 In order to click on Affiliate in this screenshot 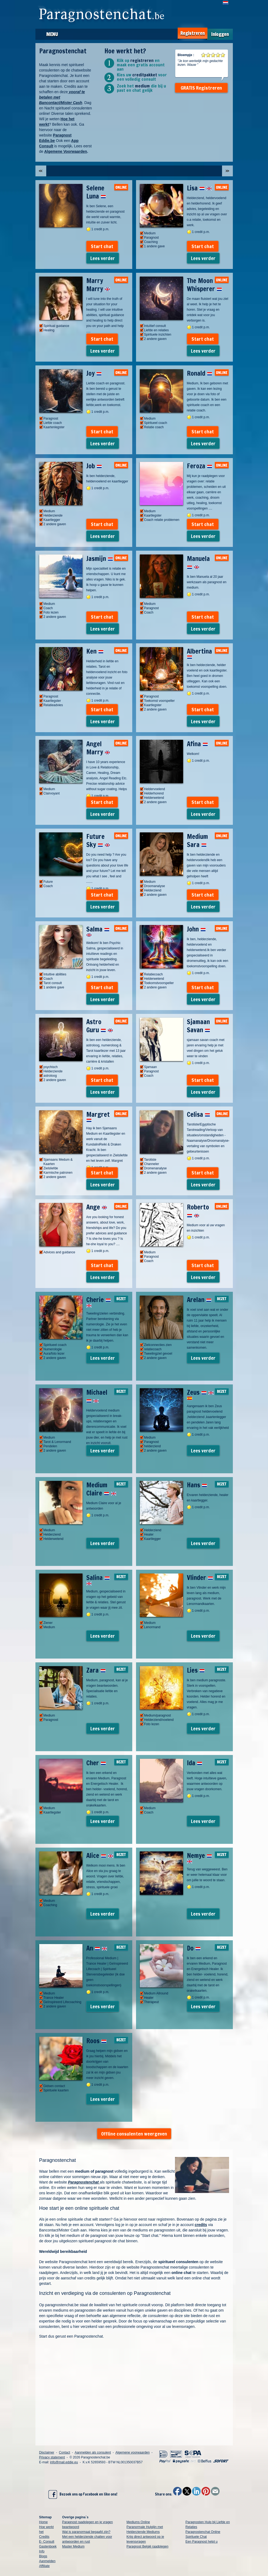, I will do `click(44, 2566)`.